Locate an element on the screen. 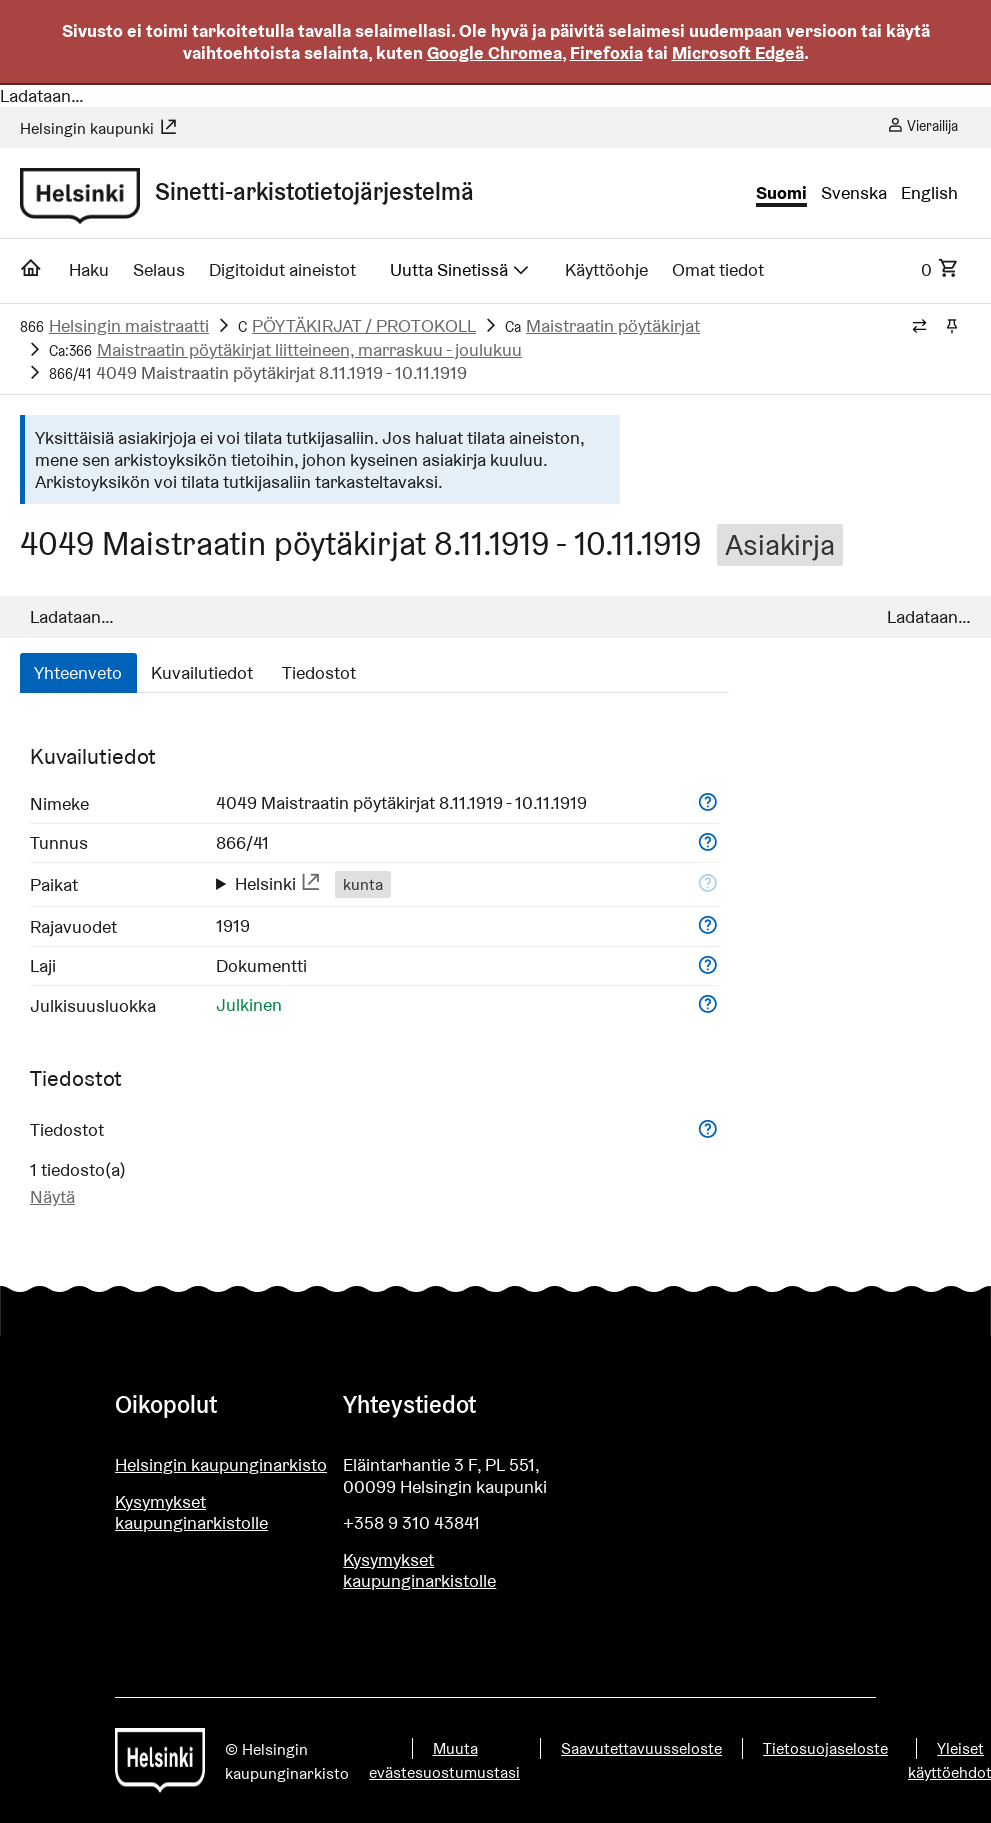  Tiedostot is located at coordinates (319, 672).